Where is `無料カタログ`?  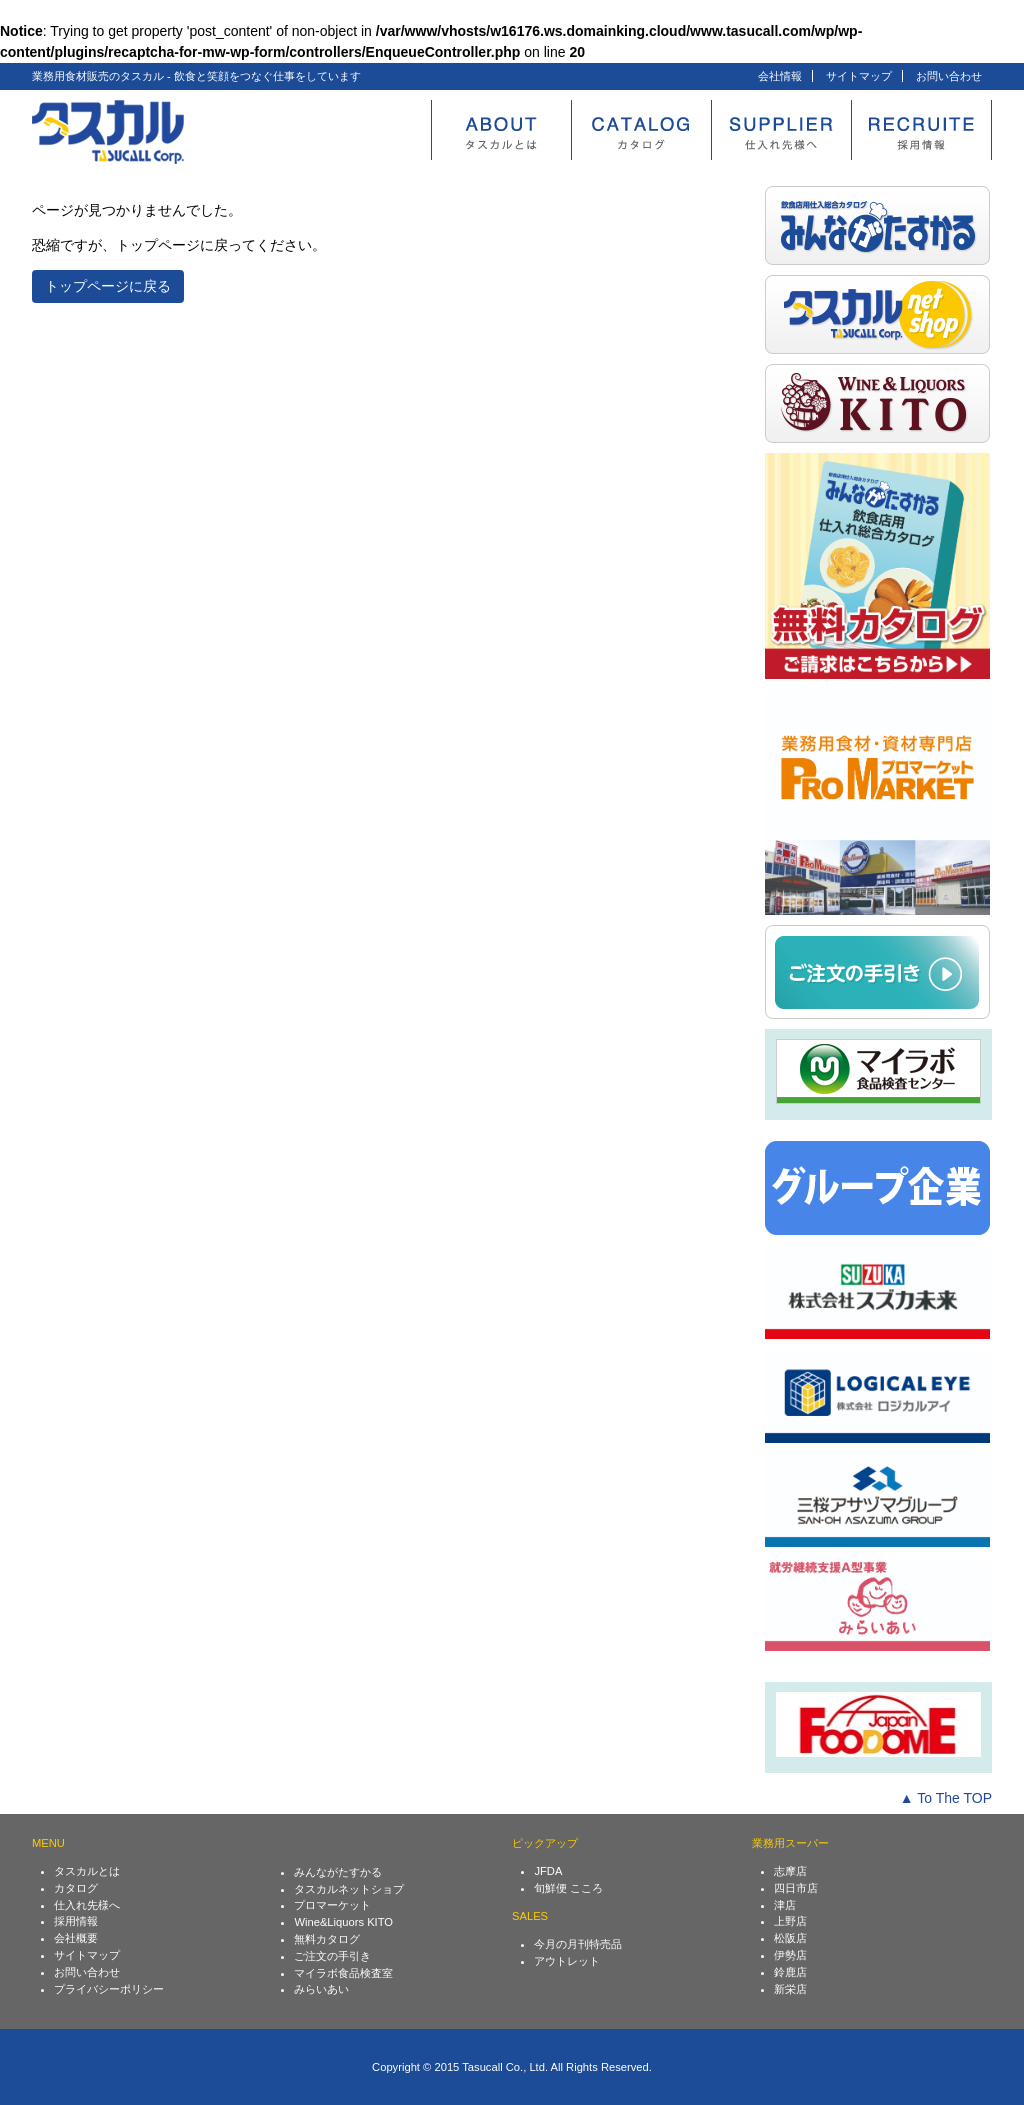
無料カタログ is located at coordinates (327, 1939).